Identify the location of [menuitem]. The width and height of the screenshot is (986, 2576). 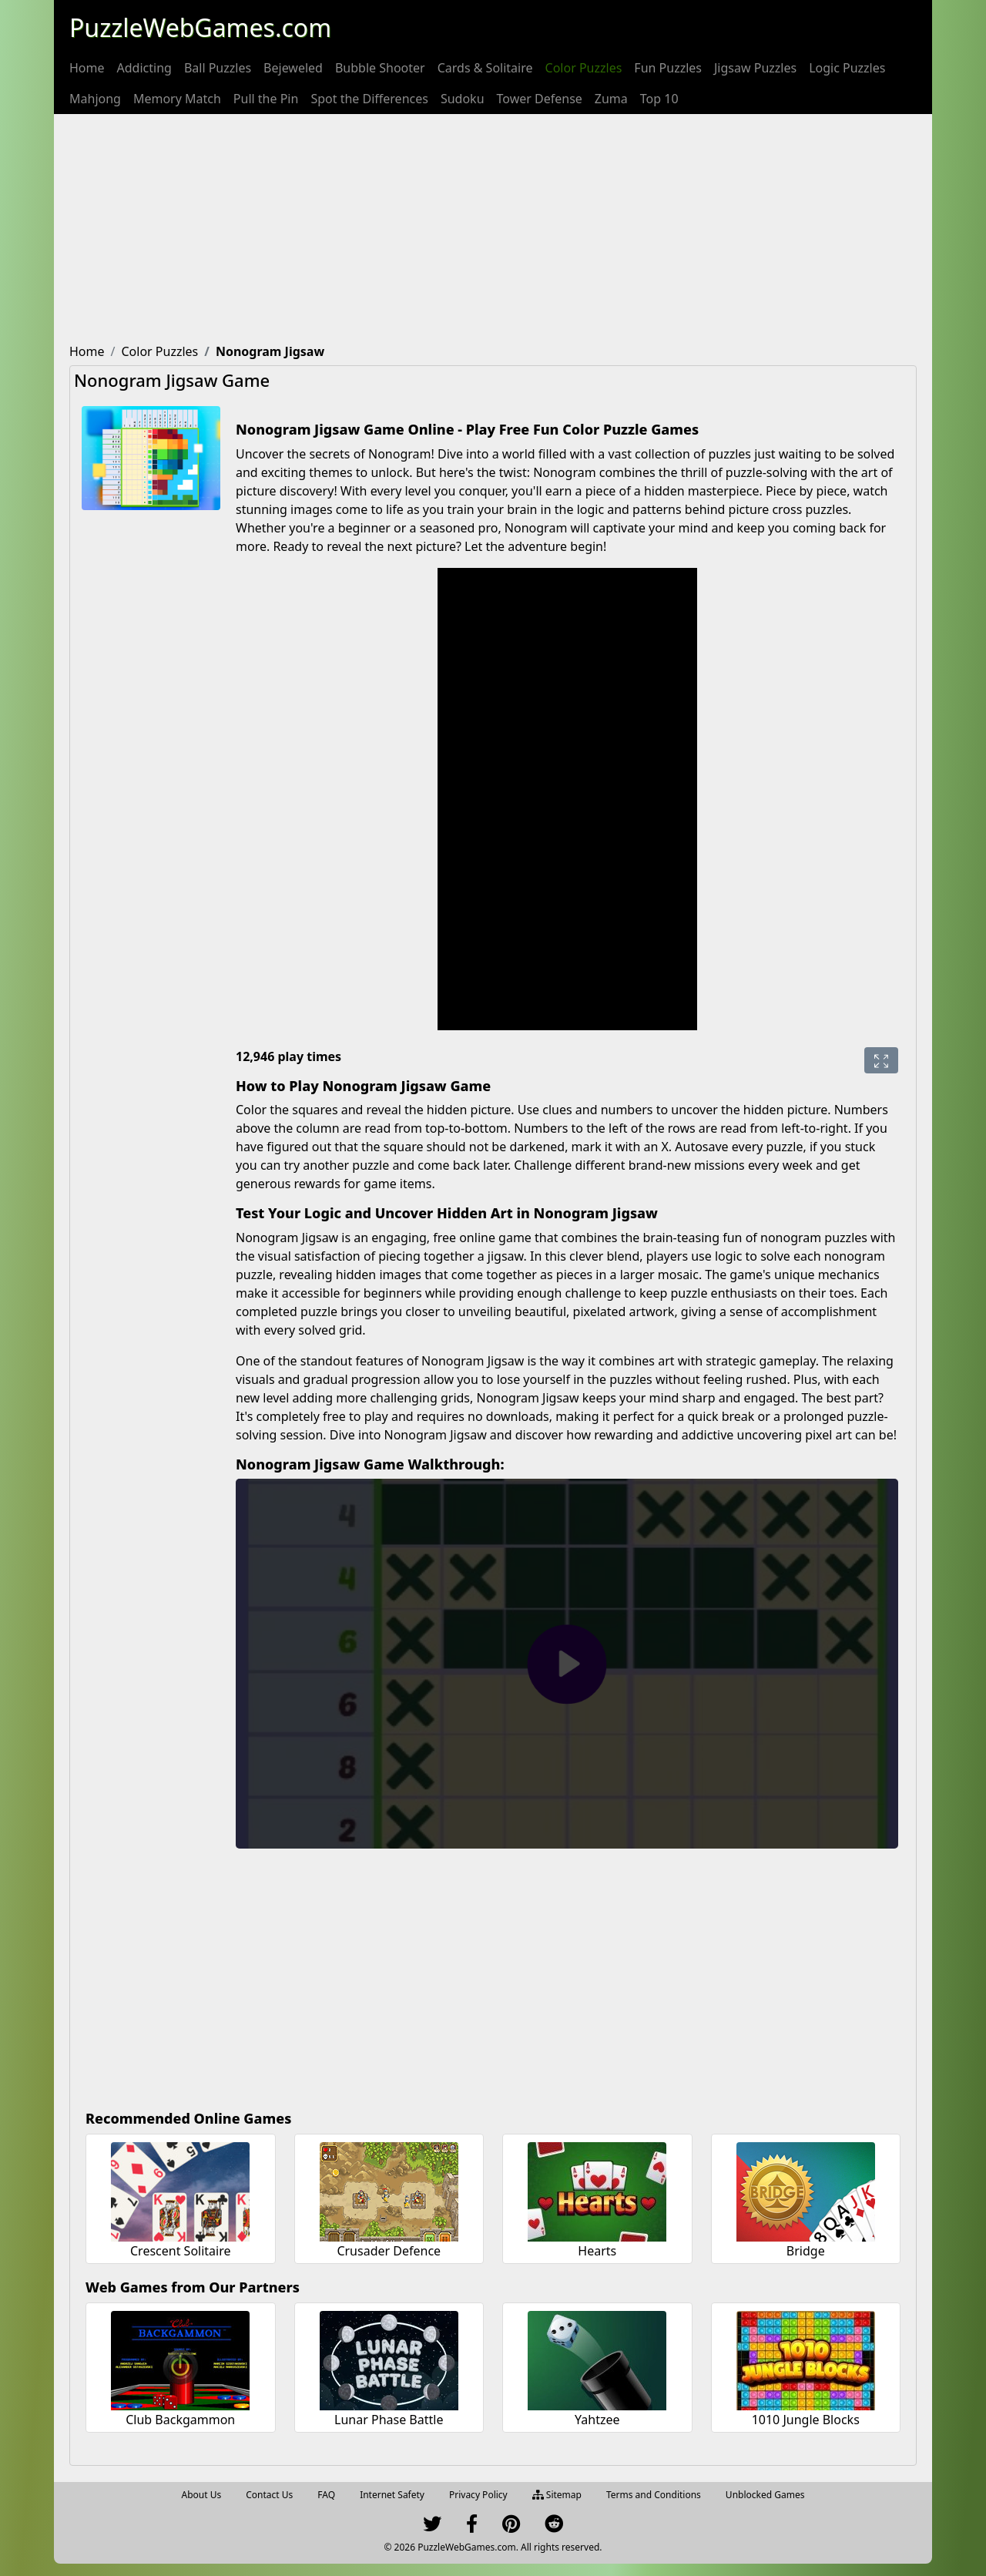
(87, 67).